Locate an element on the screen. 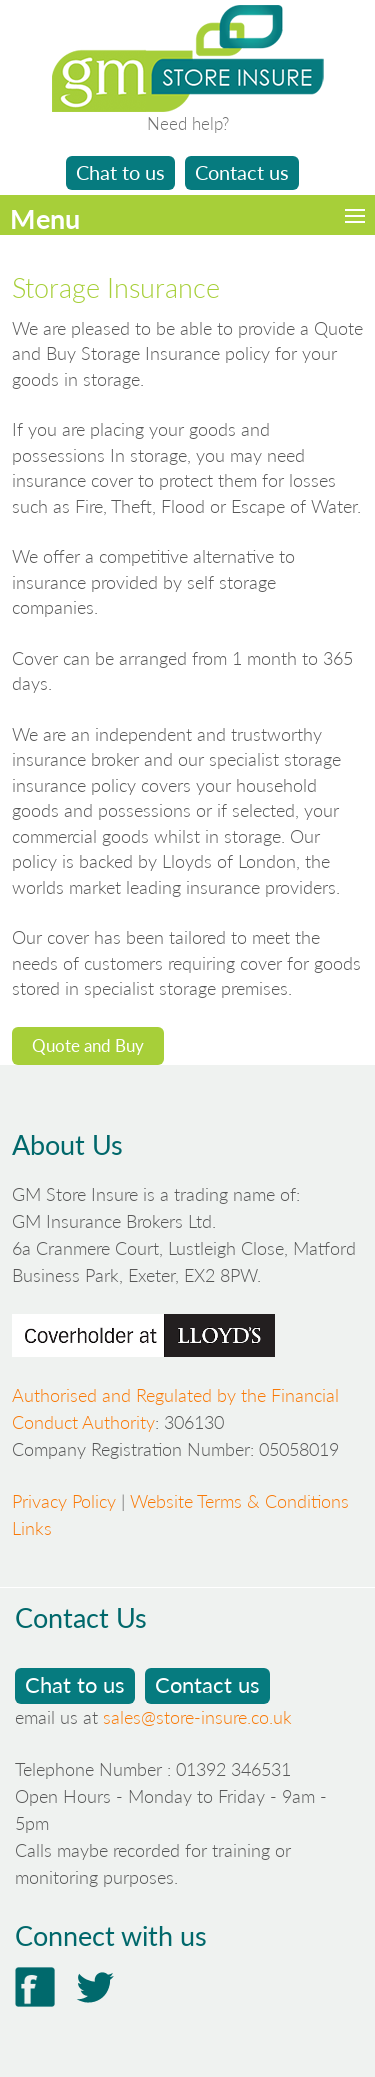  Chat to us is located at coordinates (120, 172).